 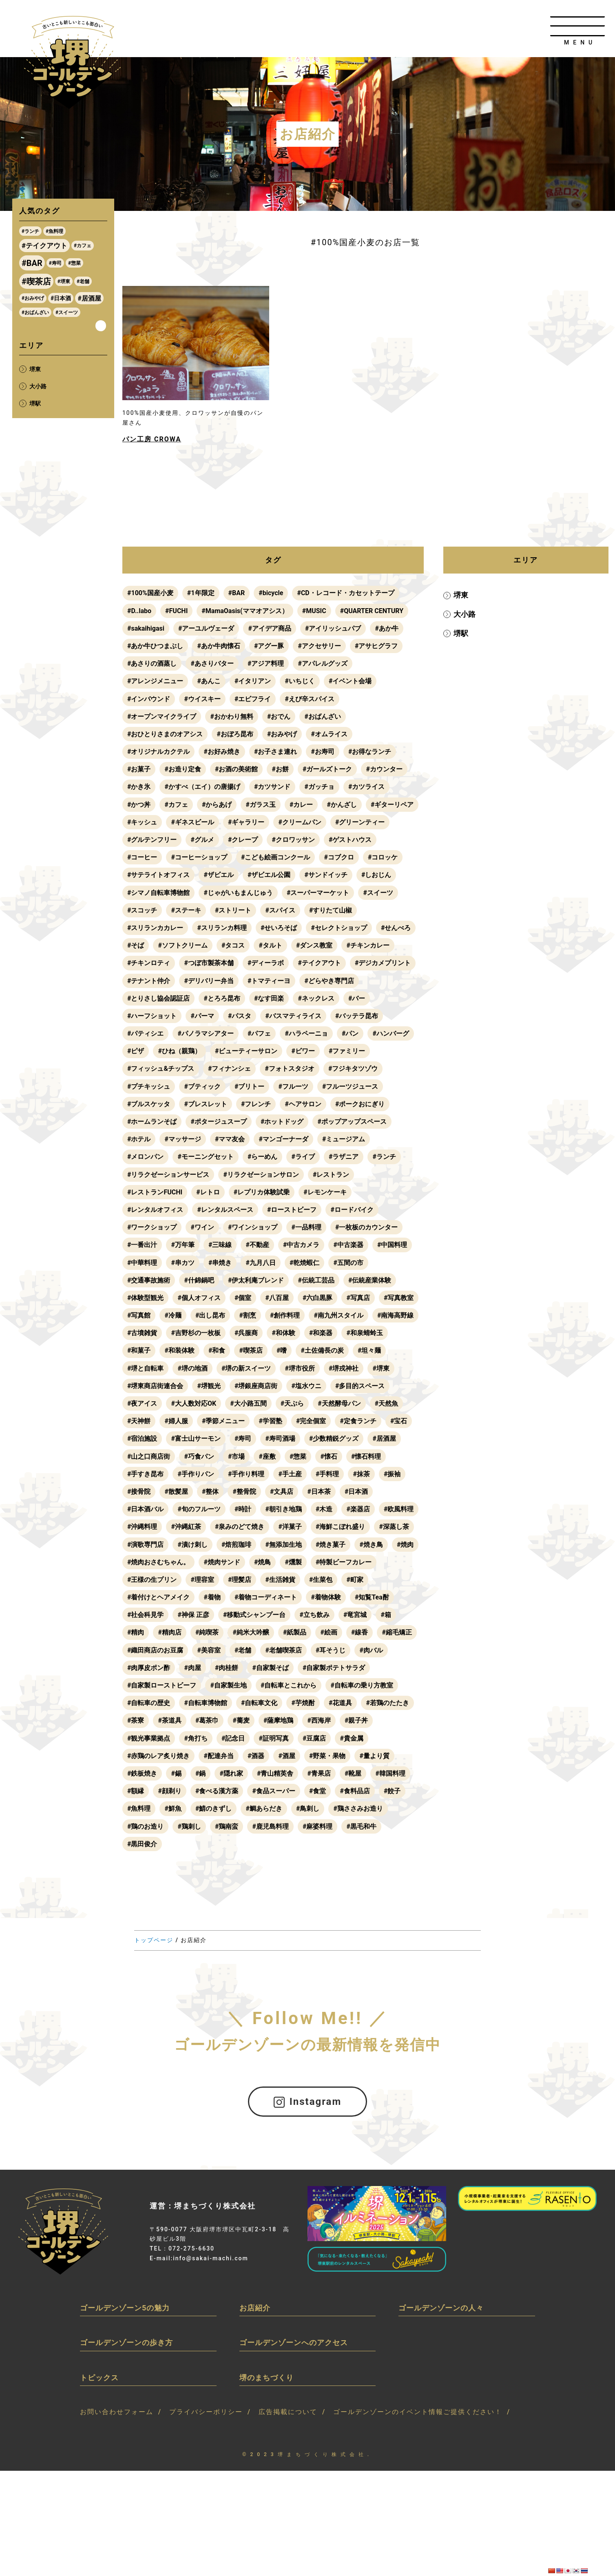 What do you see at coordinates (394, 1527) in the screenshot?
I see `#深蒸し茶` at bounding box center [394, 1527].